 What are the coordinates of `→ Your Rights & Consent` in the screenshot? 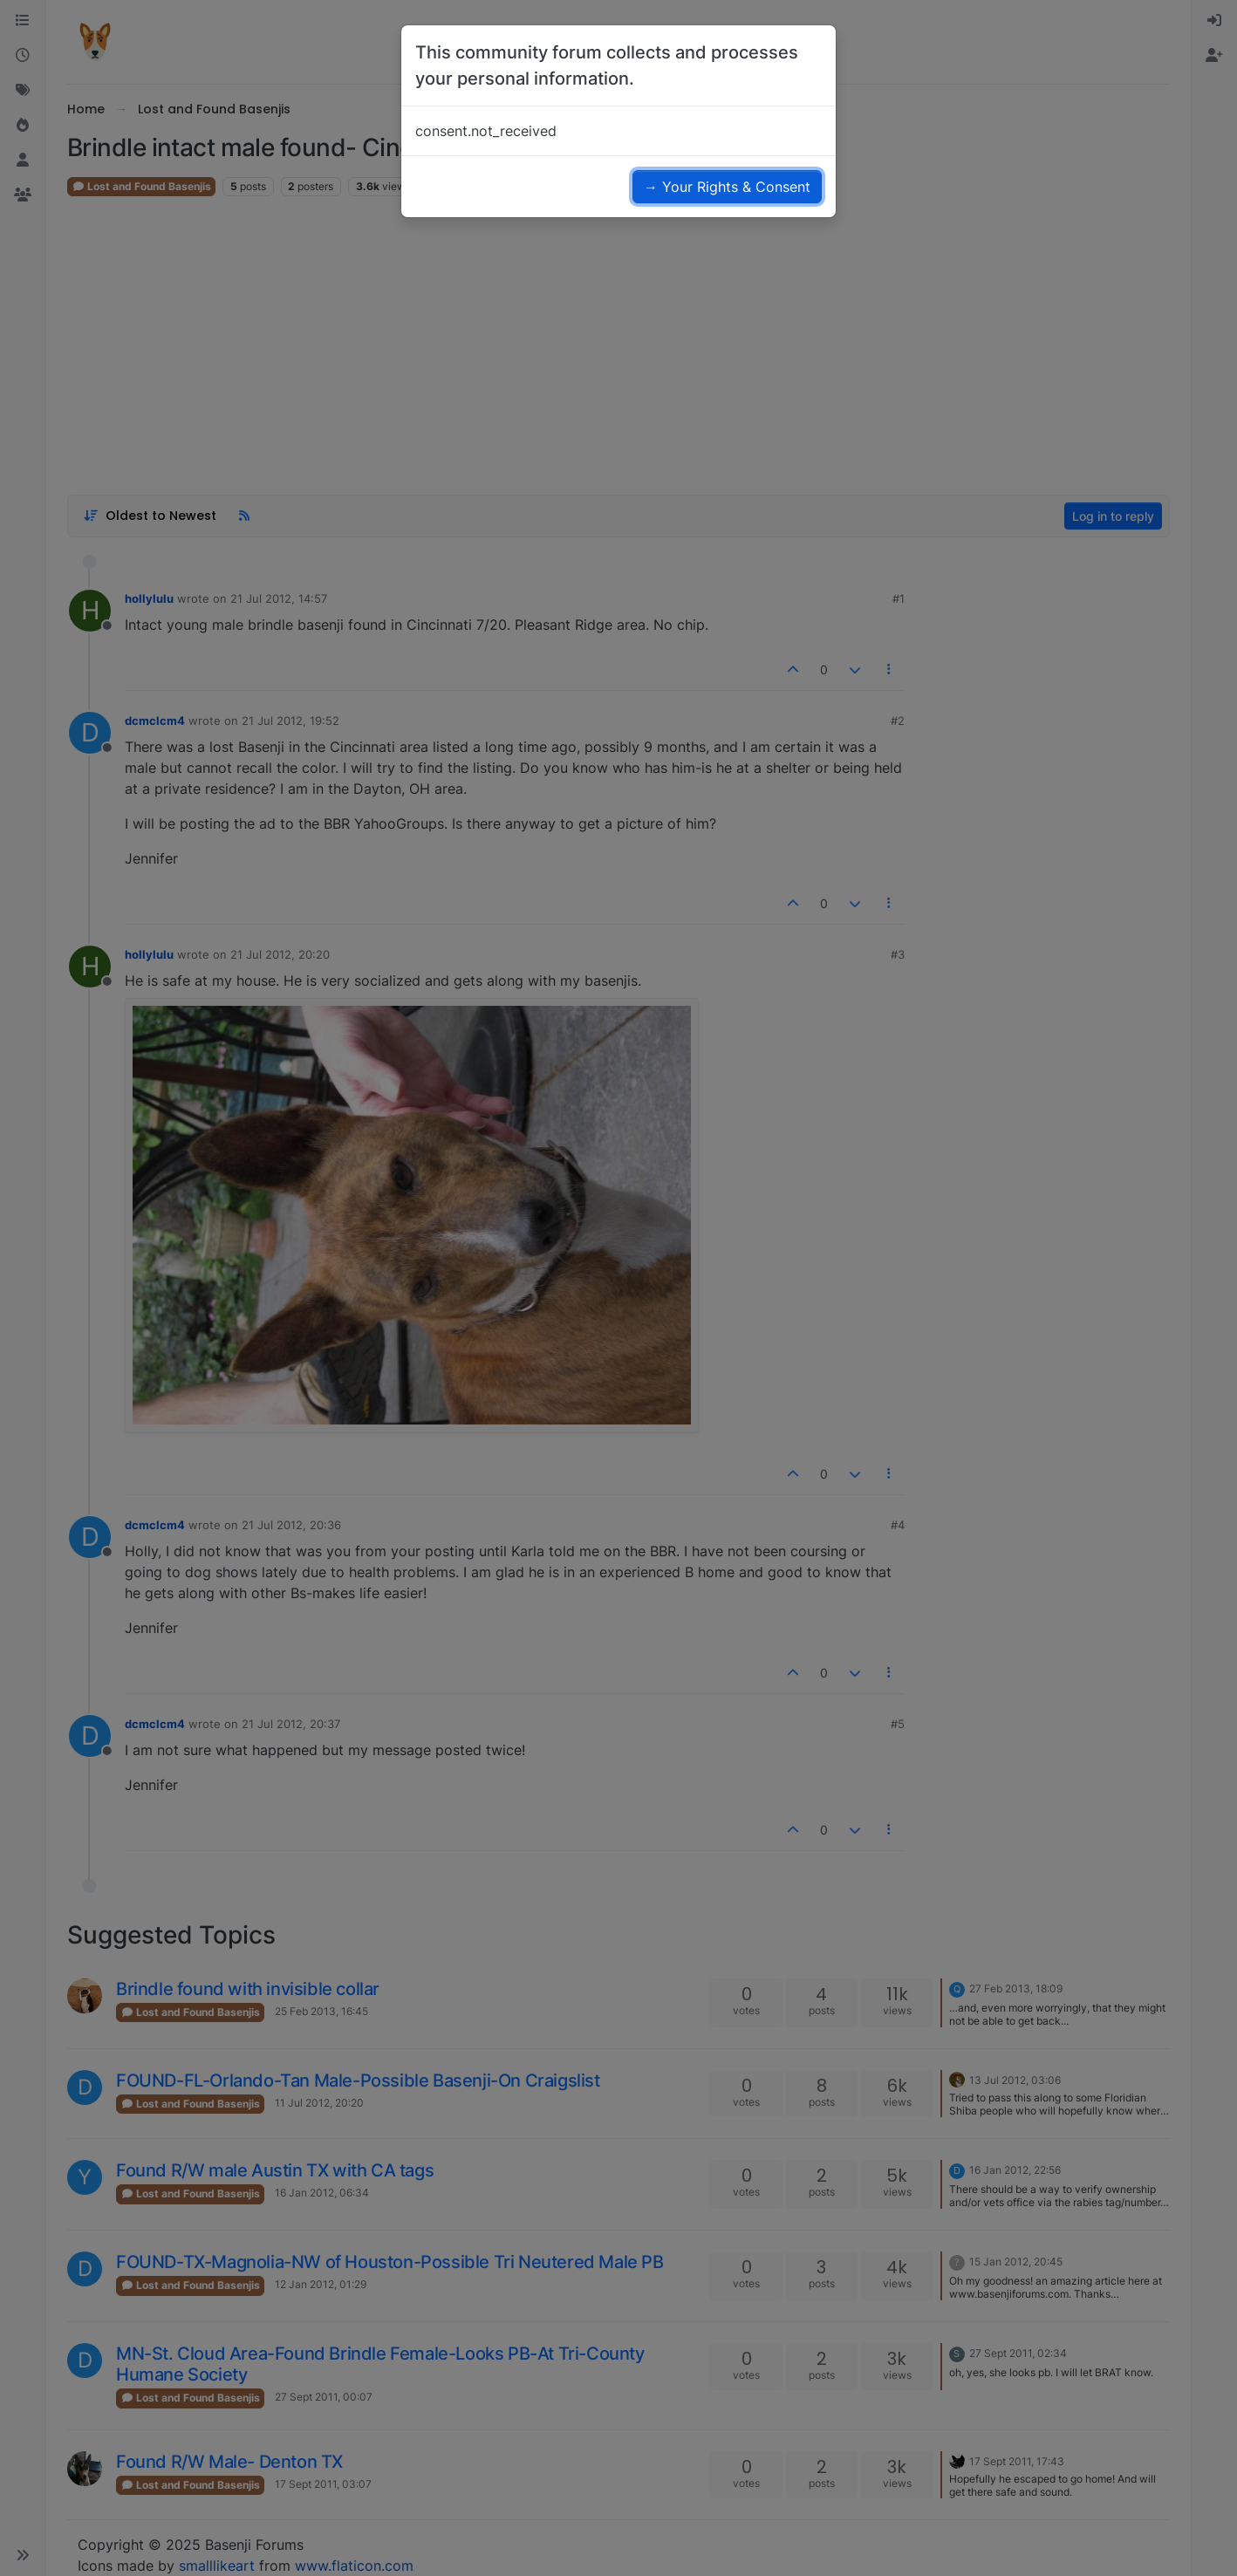 It's located at (727, 186).